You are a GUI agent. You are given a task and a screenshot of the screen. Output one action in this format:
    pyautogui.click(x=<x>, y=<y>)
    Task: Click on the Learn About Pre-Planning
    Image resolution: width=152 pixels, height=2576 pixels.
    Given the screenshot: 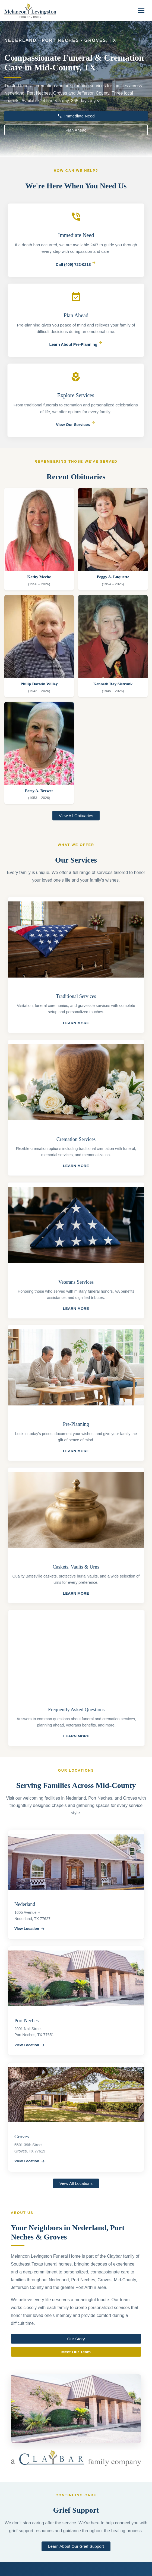 What is the action you would take?
    pyautogui.click(x=76, y=344)
    